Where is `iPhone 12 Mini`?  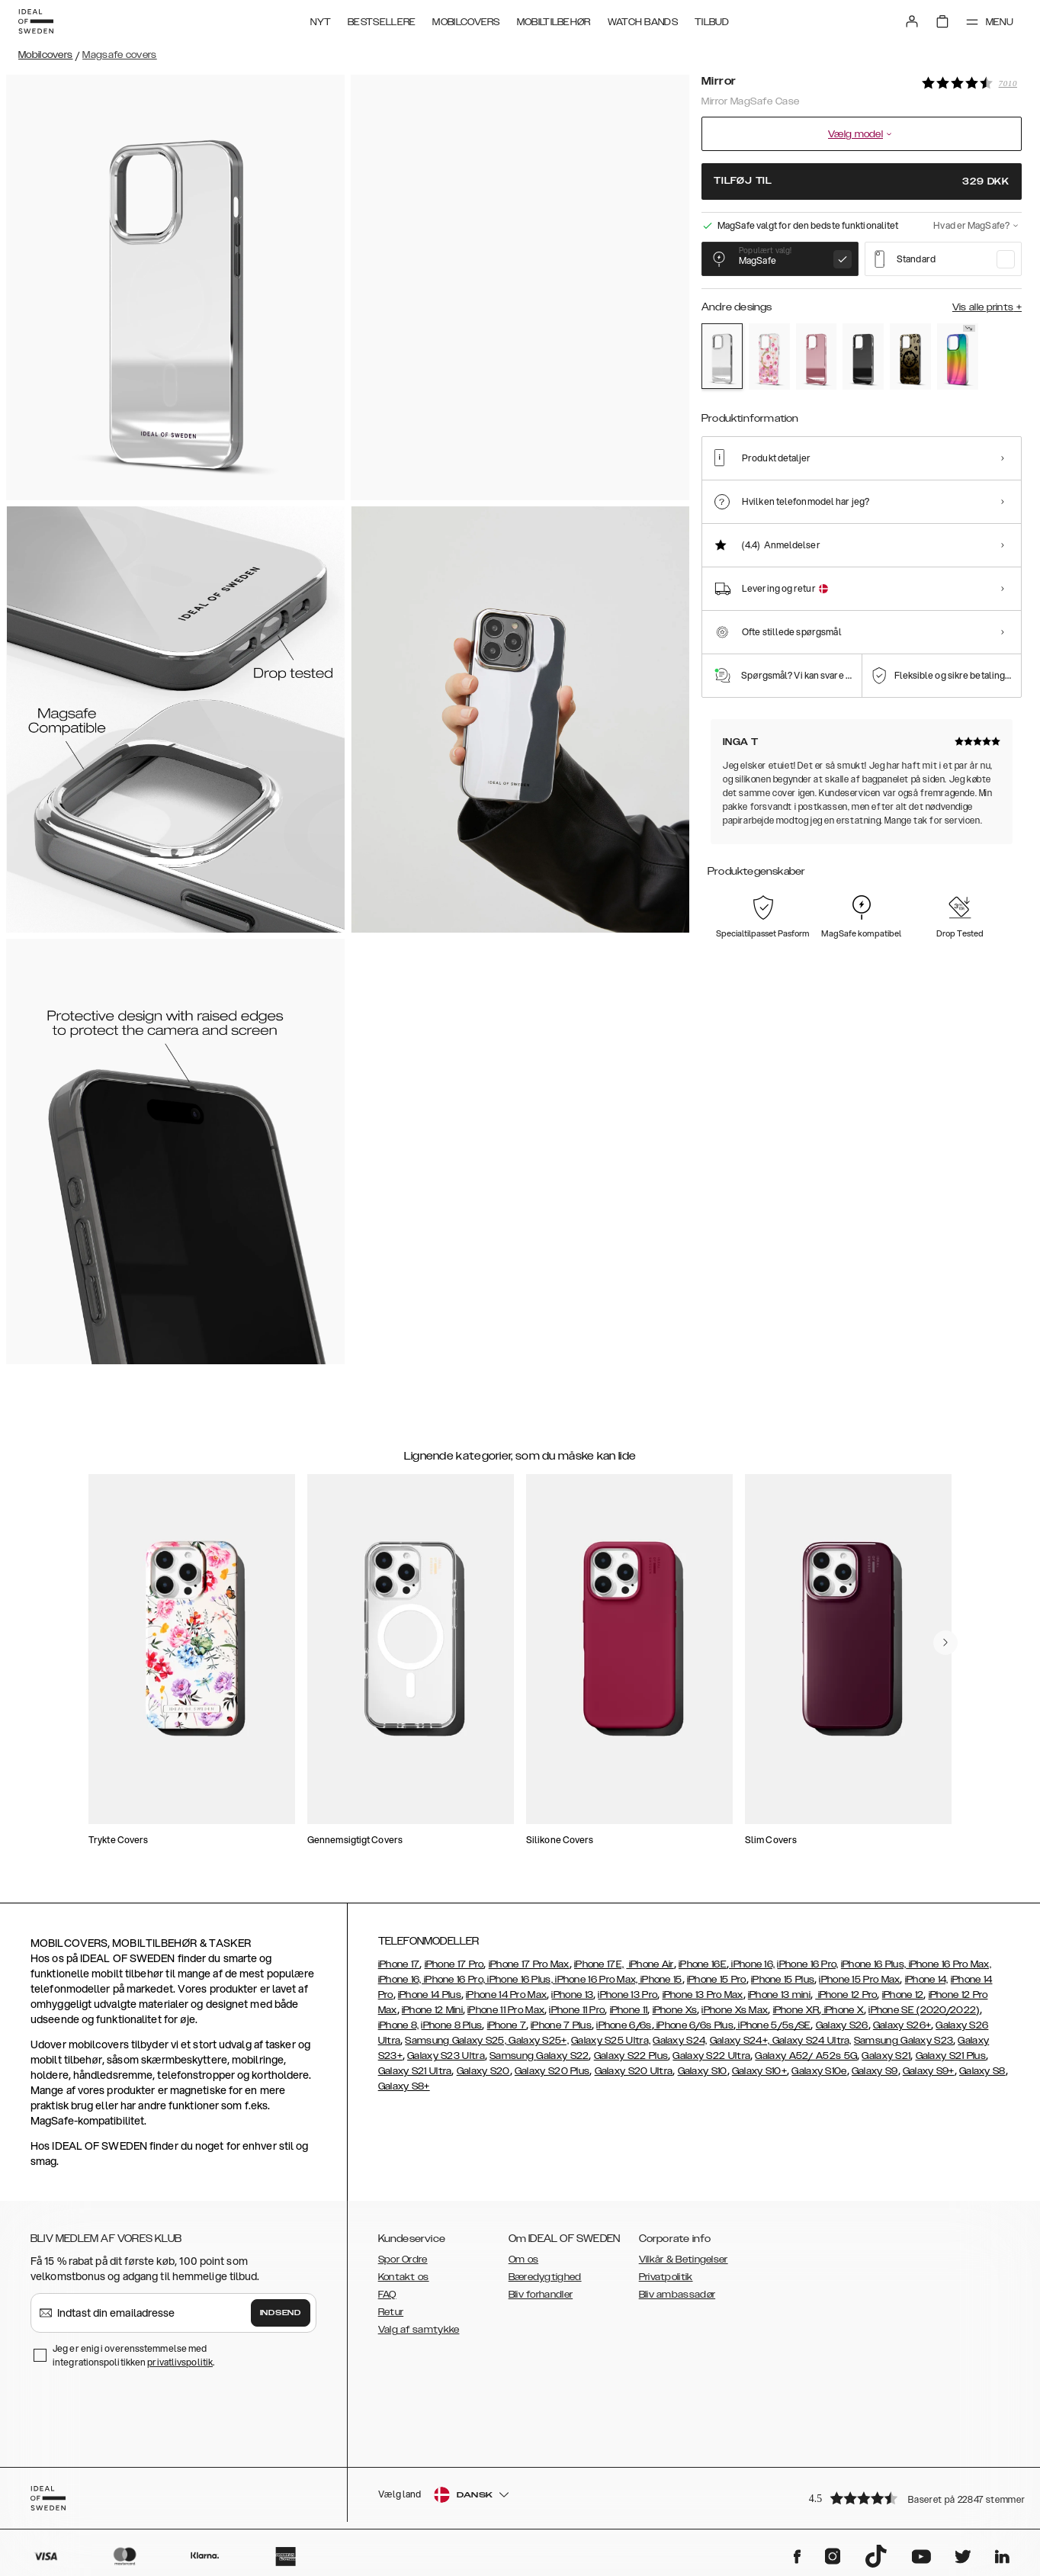
iPhone 12 Mini is located at coordinates (432, 2010).